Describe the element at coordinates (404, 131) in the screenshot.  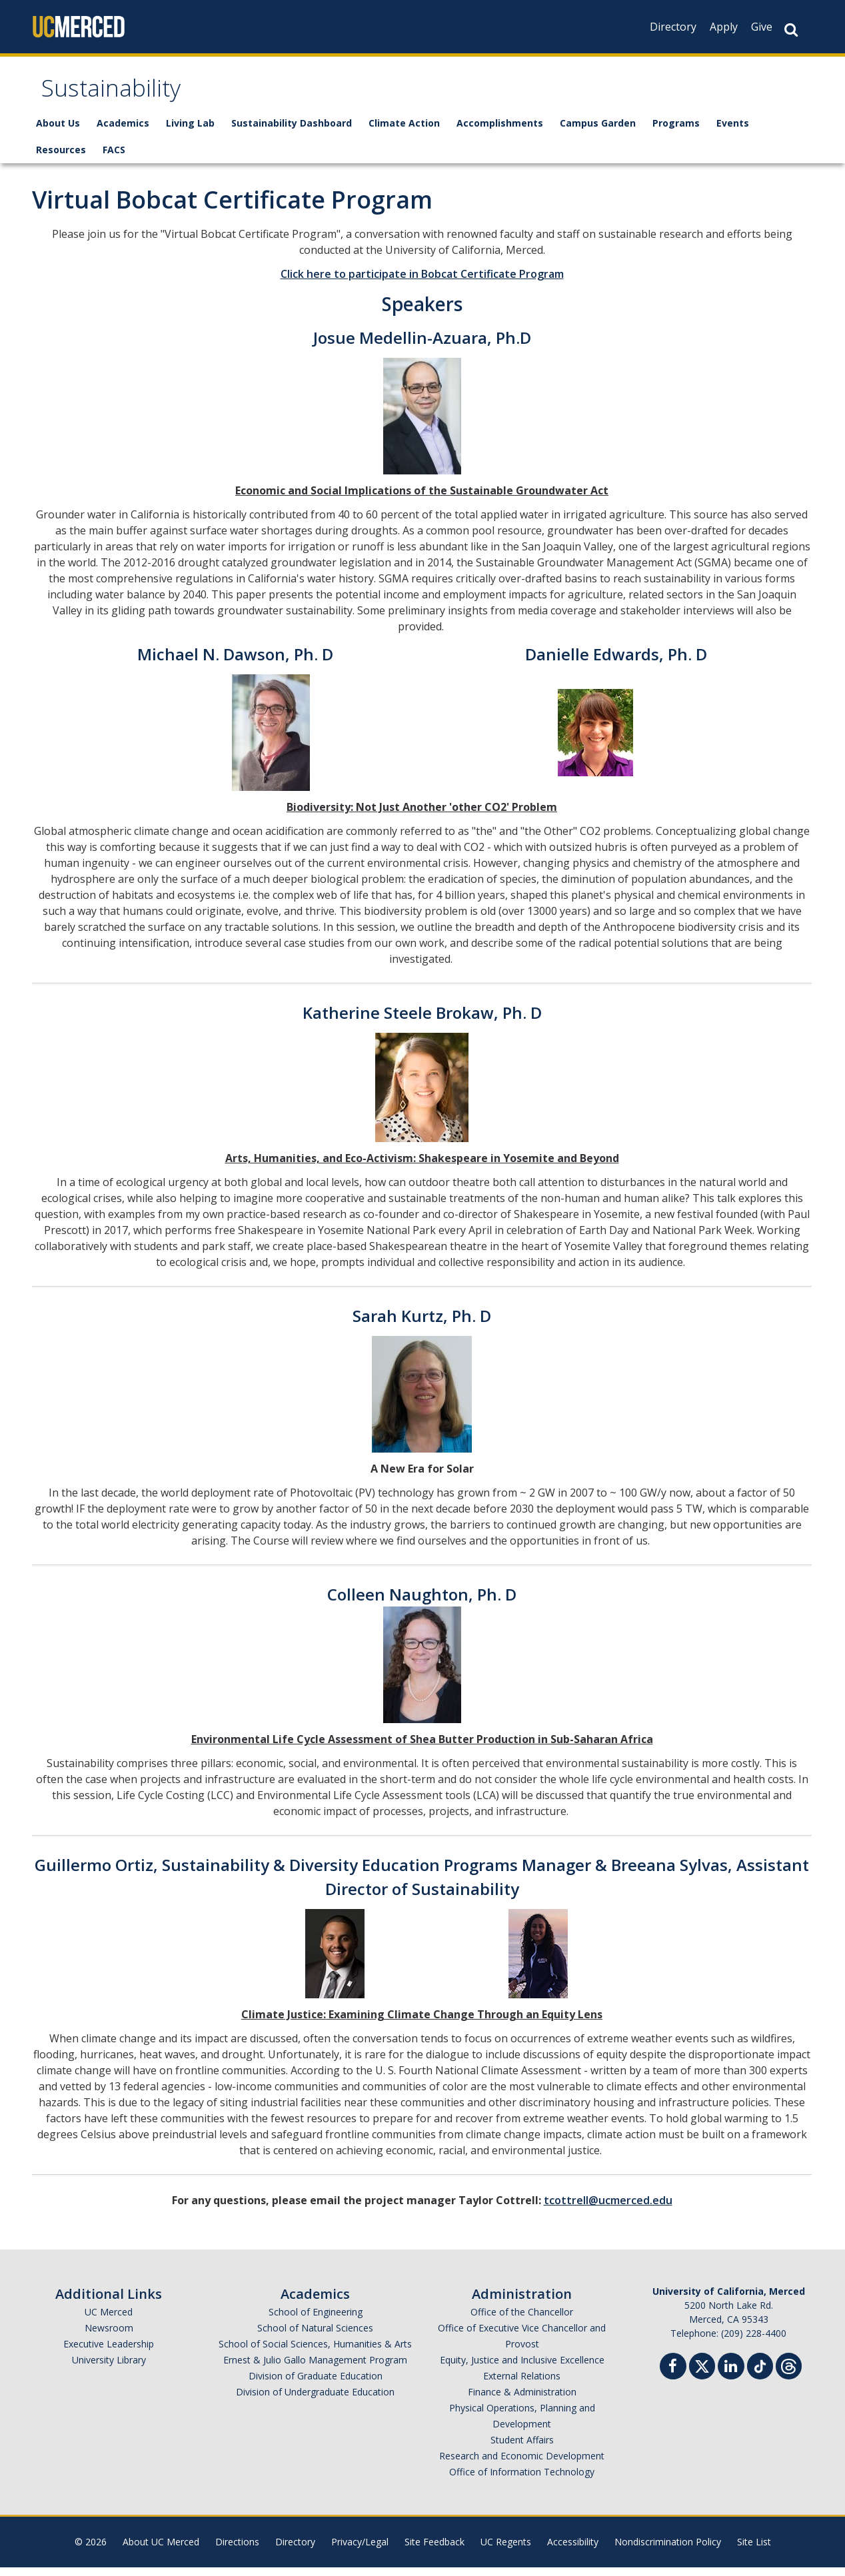
I see `Climate Action` at that location.